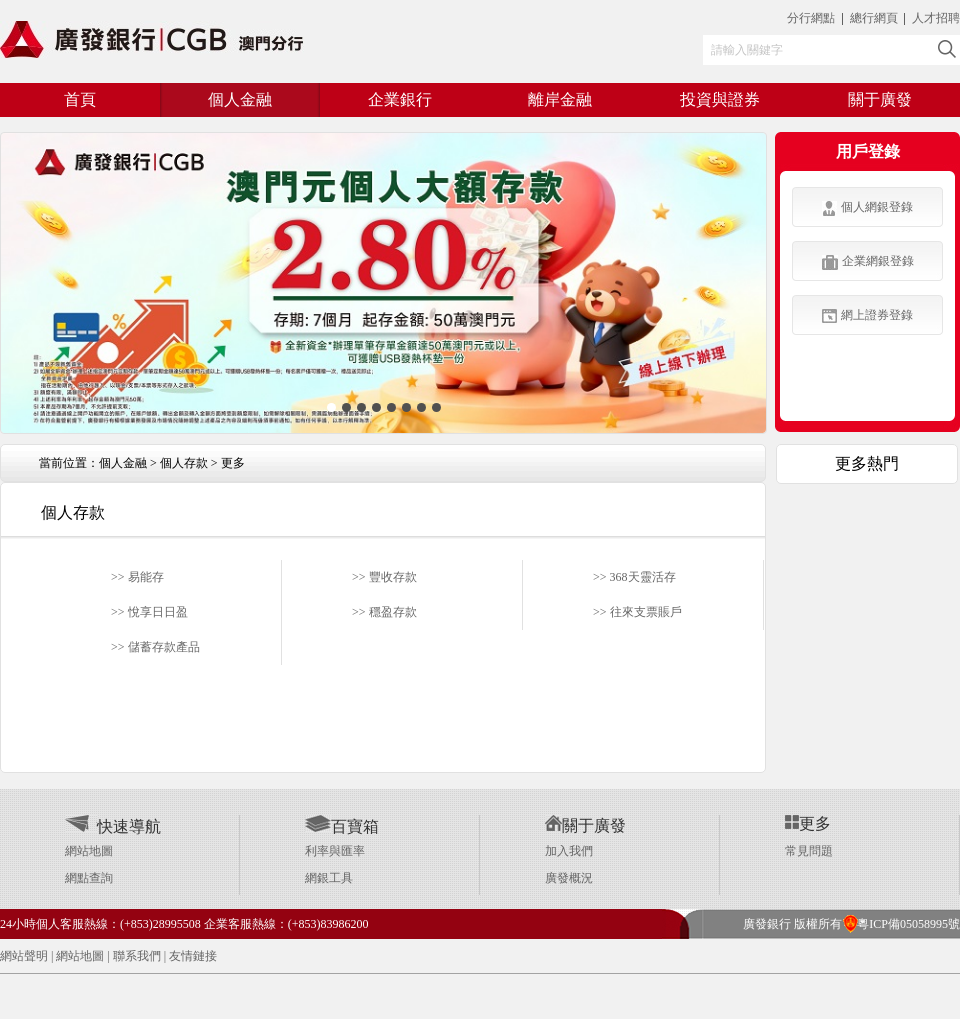 This screenshot has width=960, height=1019. Describe the element at coordinates (936, 18) in the screenshot. I see `人才招聘` at that location.